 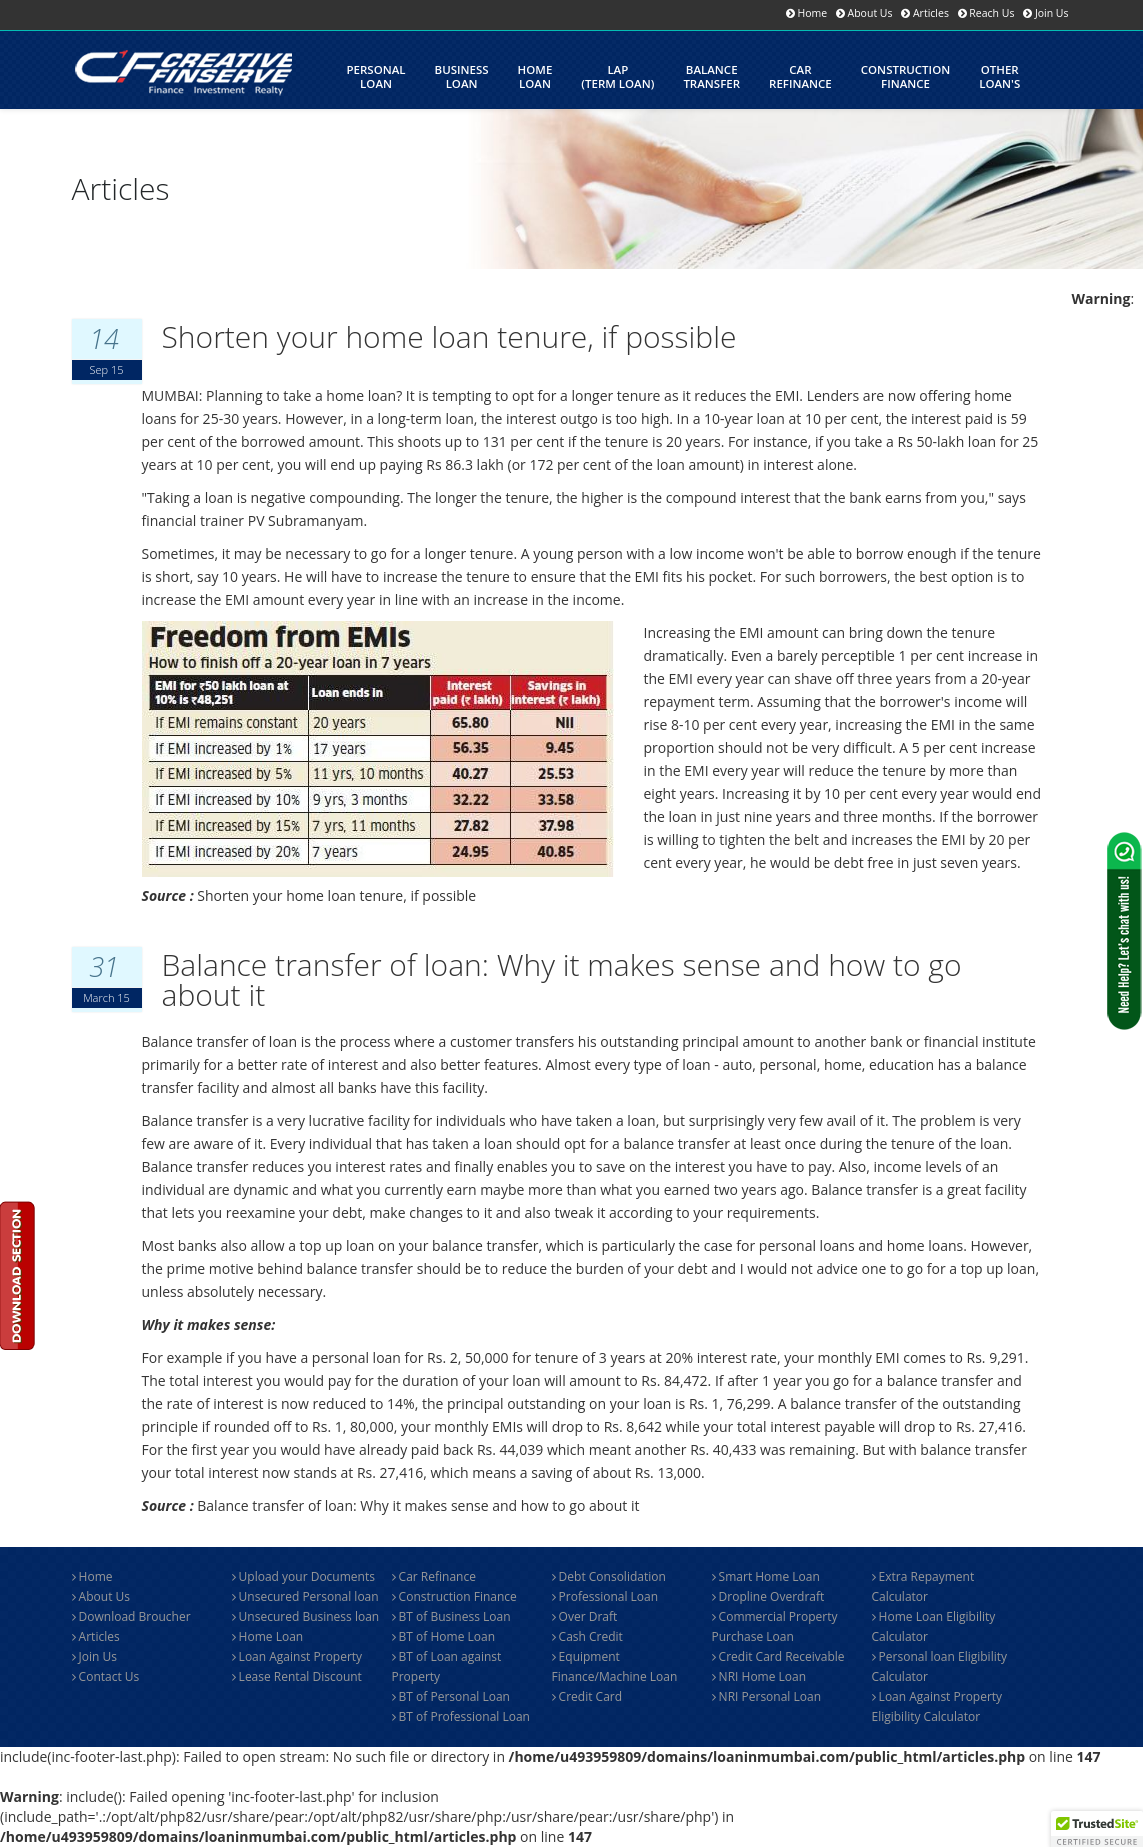 What do you see at coordinates (297, 1676) in the screenshot?
I see `Lease Rental Discount` at bounding box center [297, 1676].